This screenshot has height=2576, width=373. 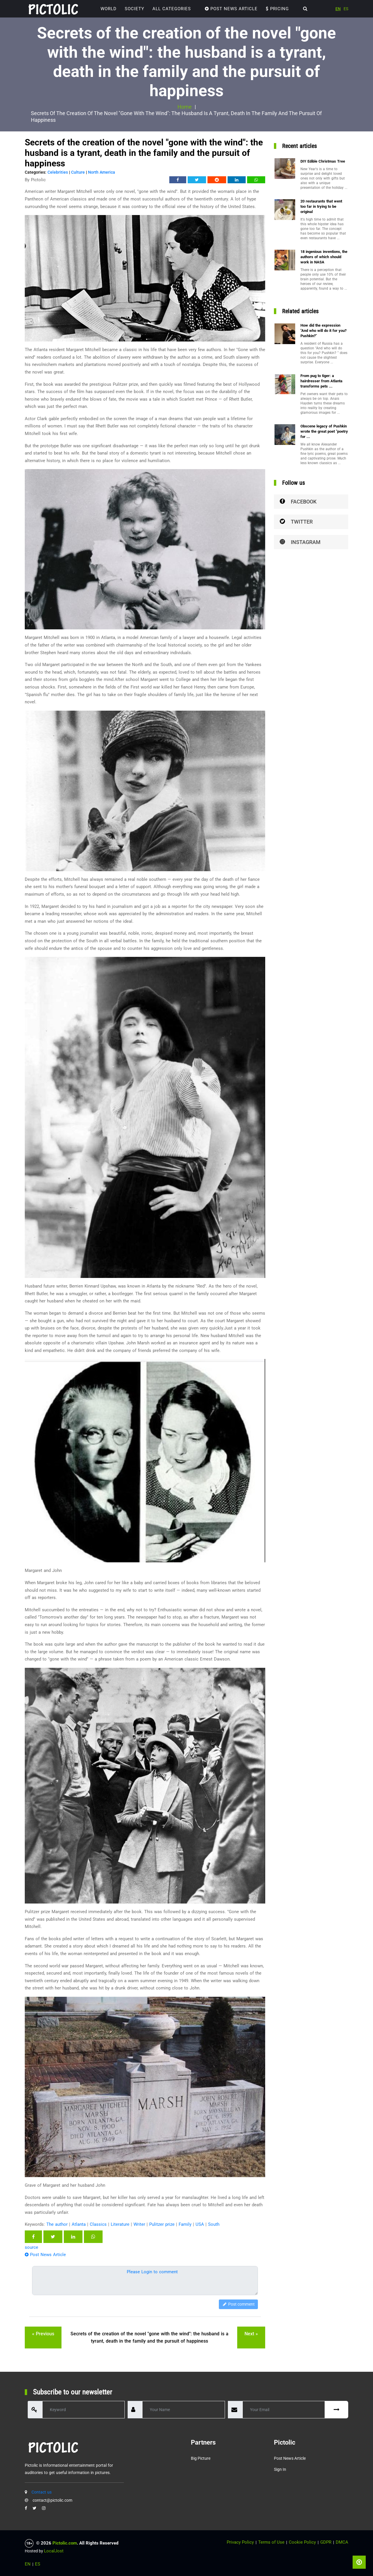 What do you see at coordinates (277, 8) in the screenshot?
I see `Pricing` at bounding box center [277, 8].